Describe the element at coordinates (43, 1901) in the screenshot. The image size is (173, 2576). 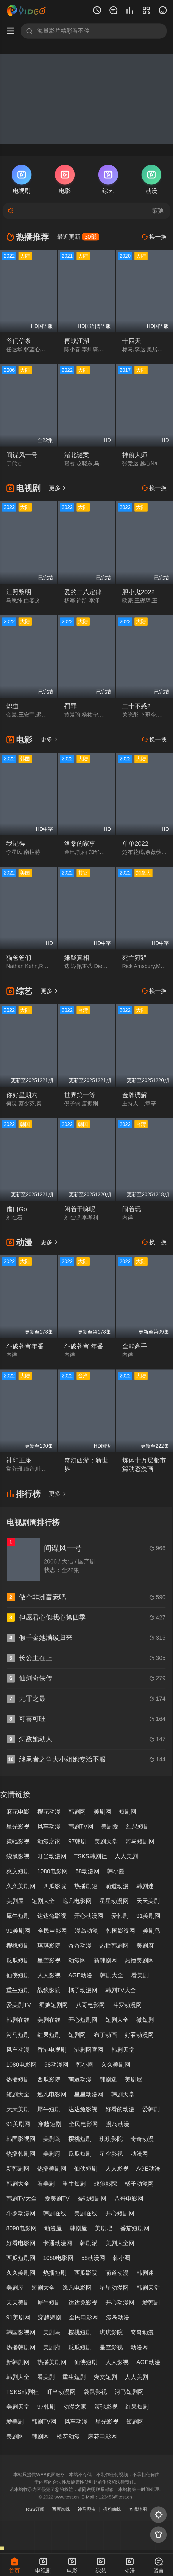
I see `短剧大全` at that location.